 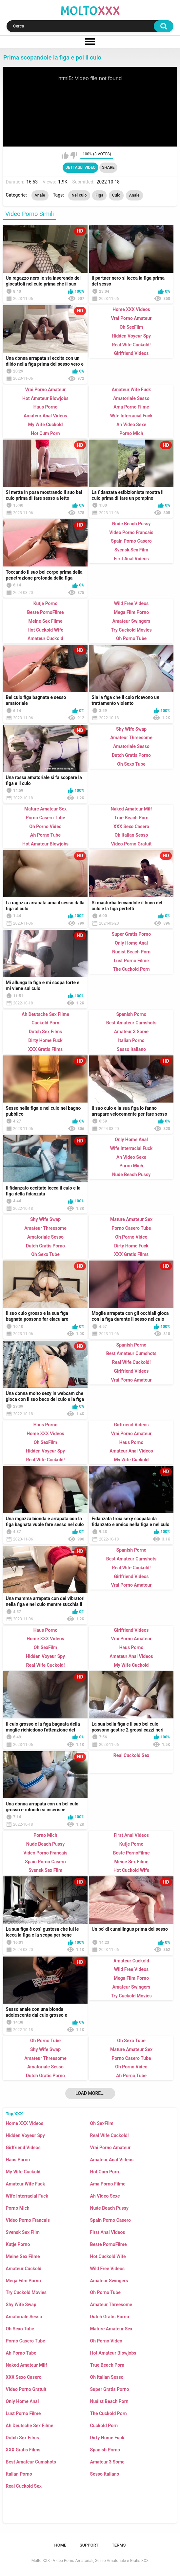 What do you see at coordinates (31, 2461) in the screenshot?
I see `Best Amateur Cumshots` at bounding box center [31, 2461].